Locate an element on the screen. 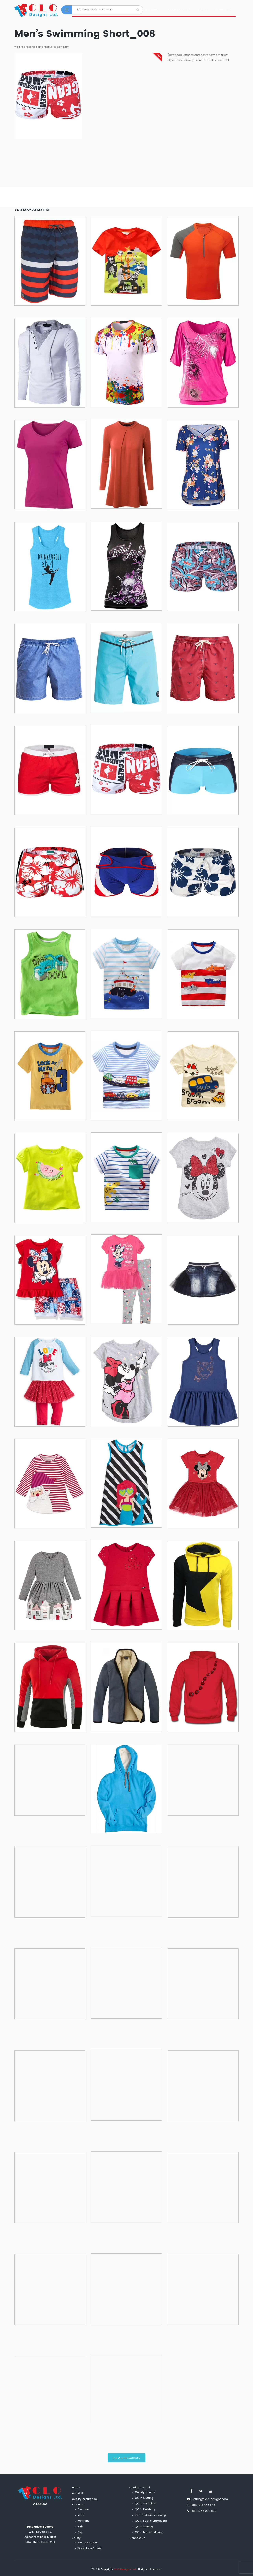 Image resolution: width=253 pixels, height=2576 pixels. Boys is located at coordinates (81, 2532).